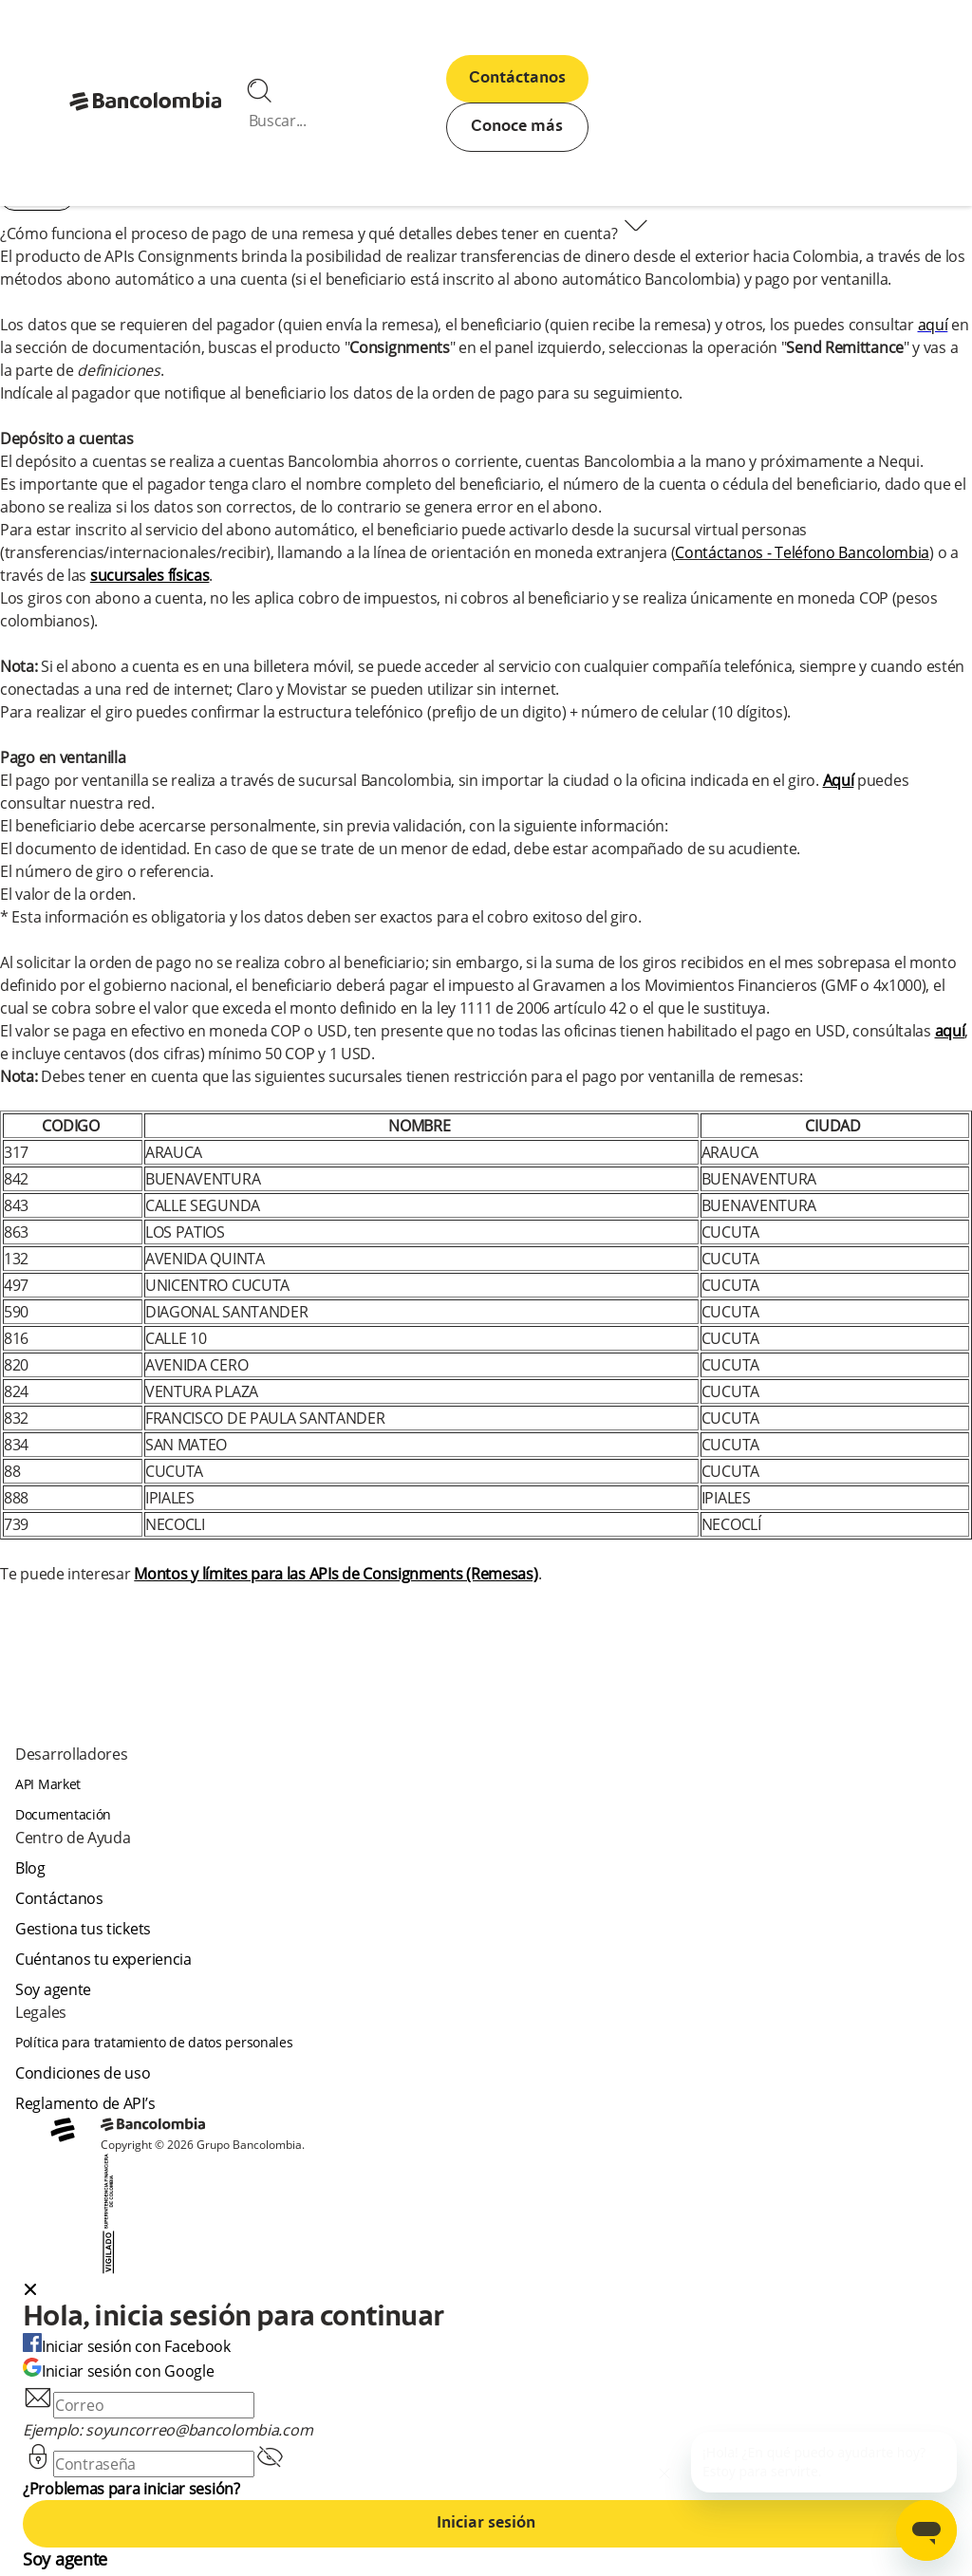 This screenshot has width=972, height=2576. Describe the element at coordinates (53, 1989) in the screenshot. I see `Soy agente [agent]` at that location.